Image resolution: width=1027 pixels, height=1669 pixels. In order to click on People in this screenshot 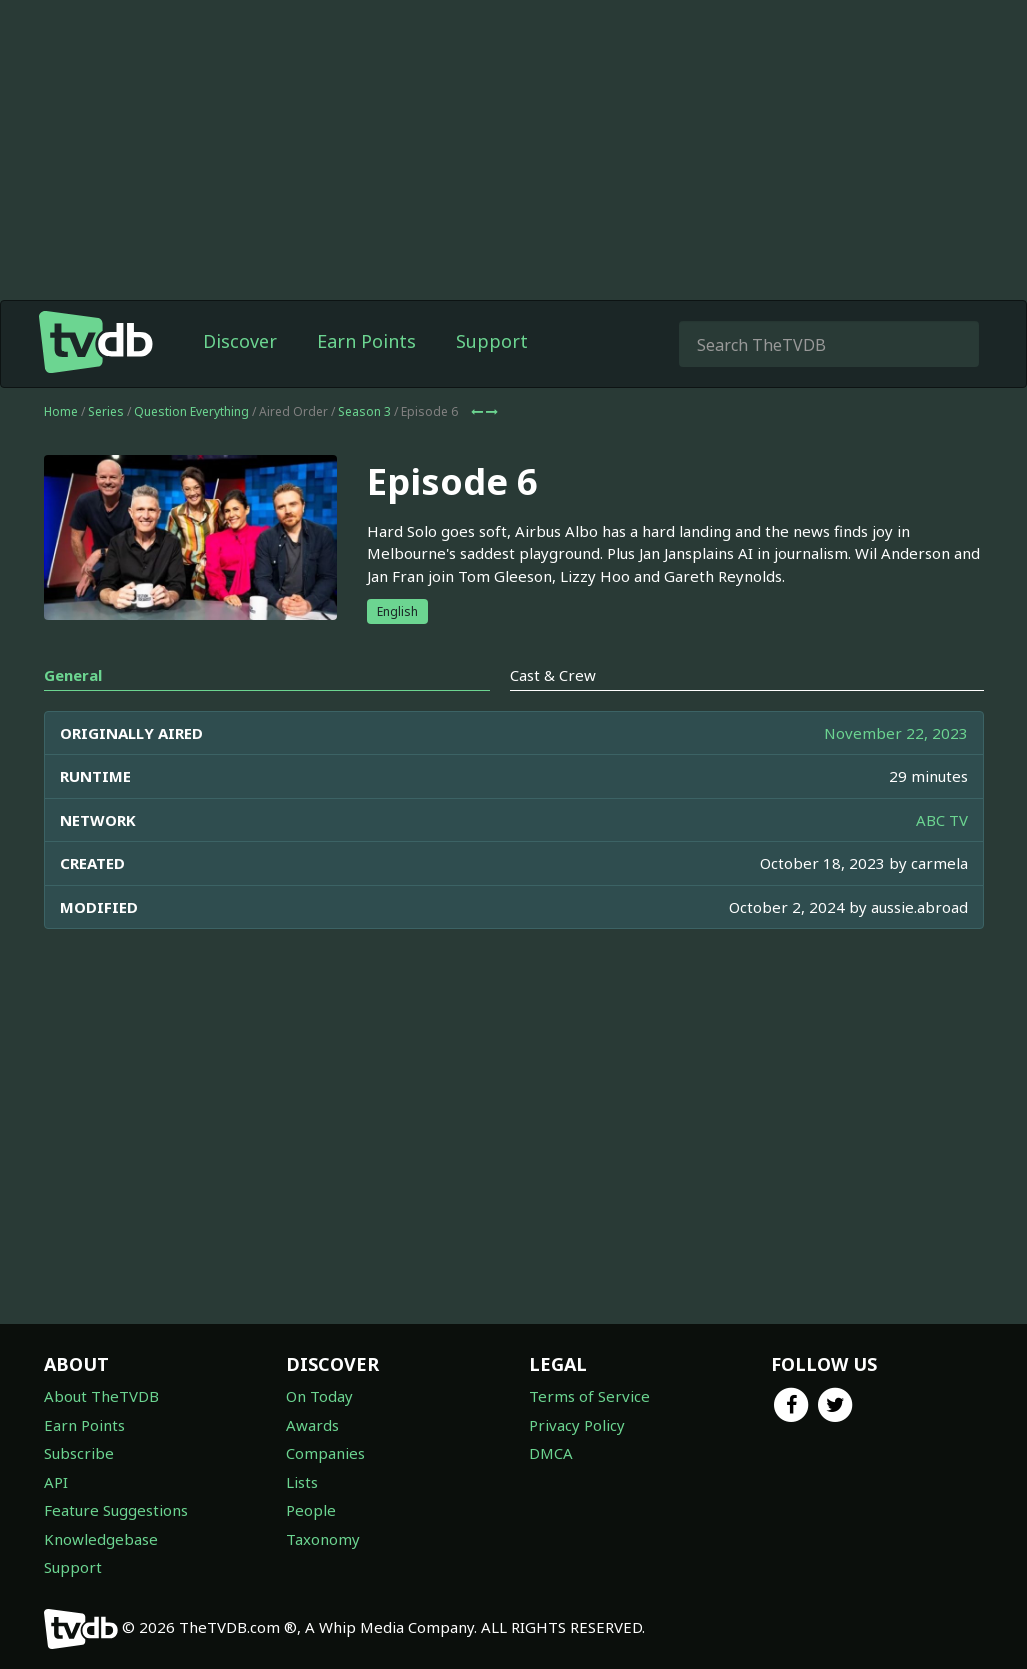, I will do `click(311, 1510)`.